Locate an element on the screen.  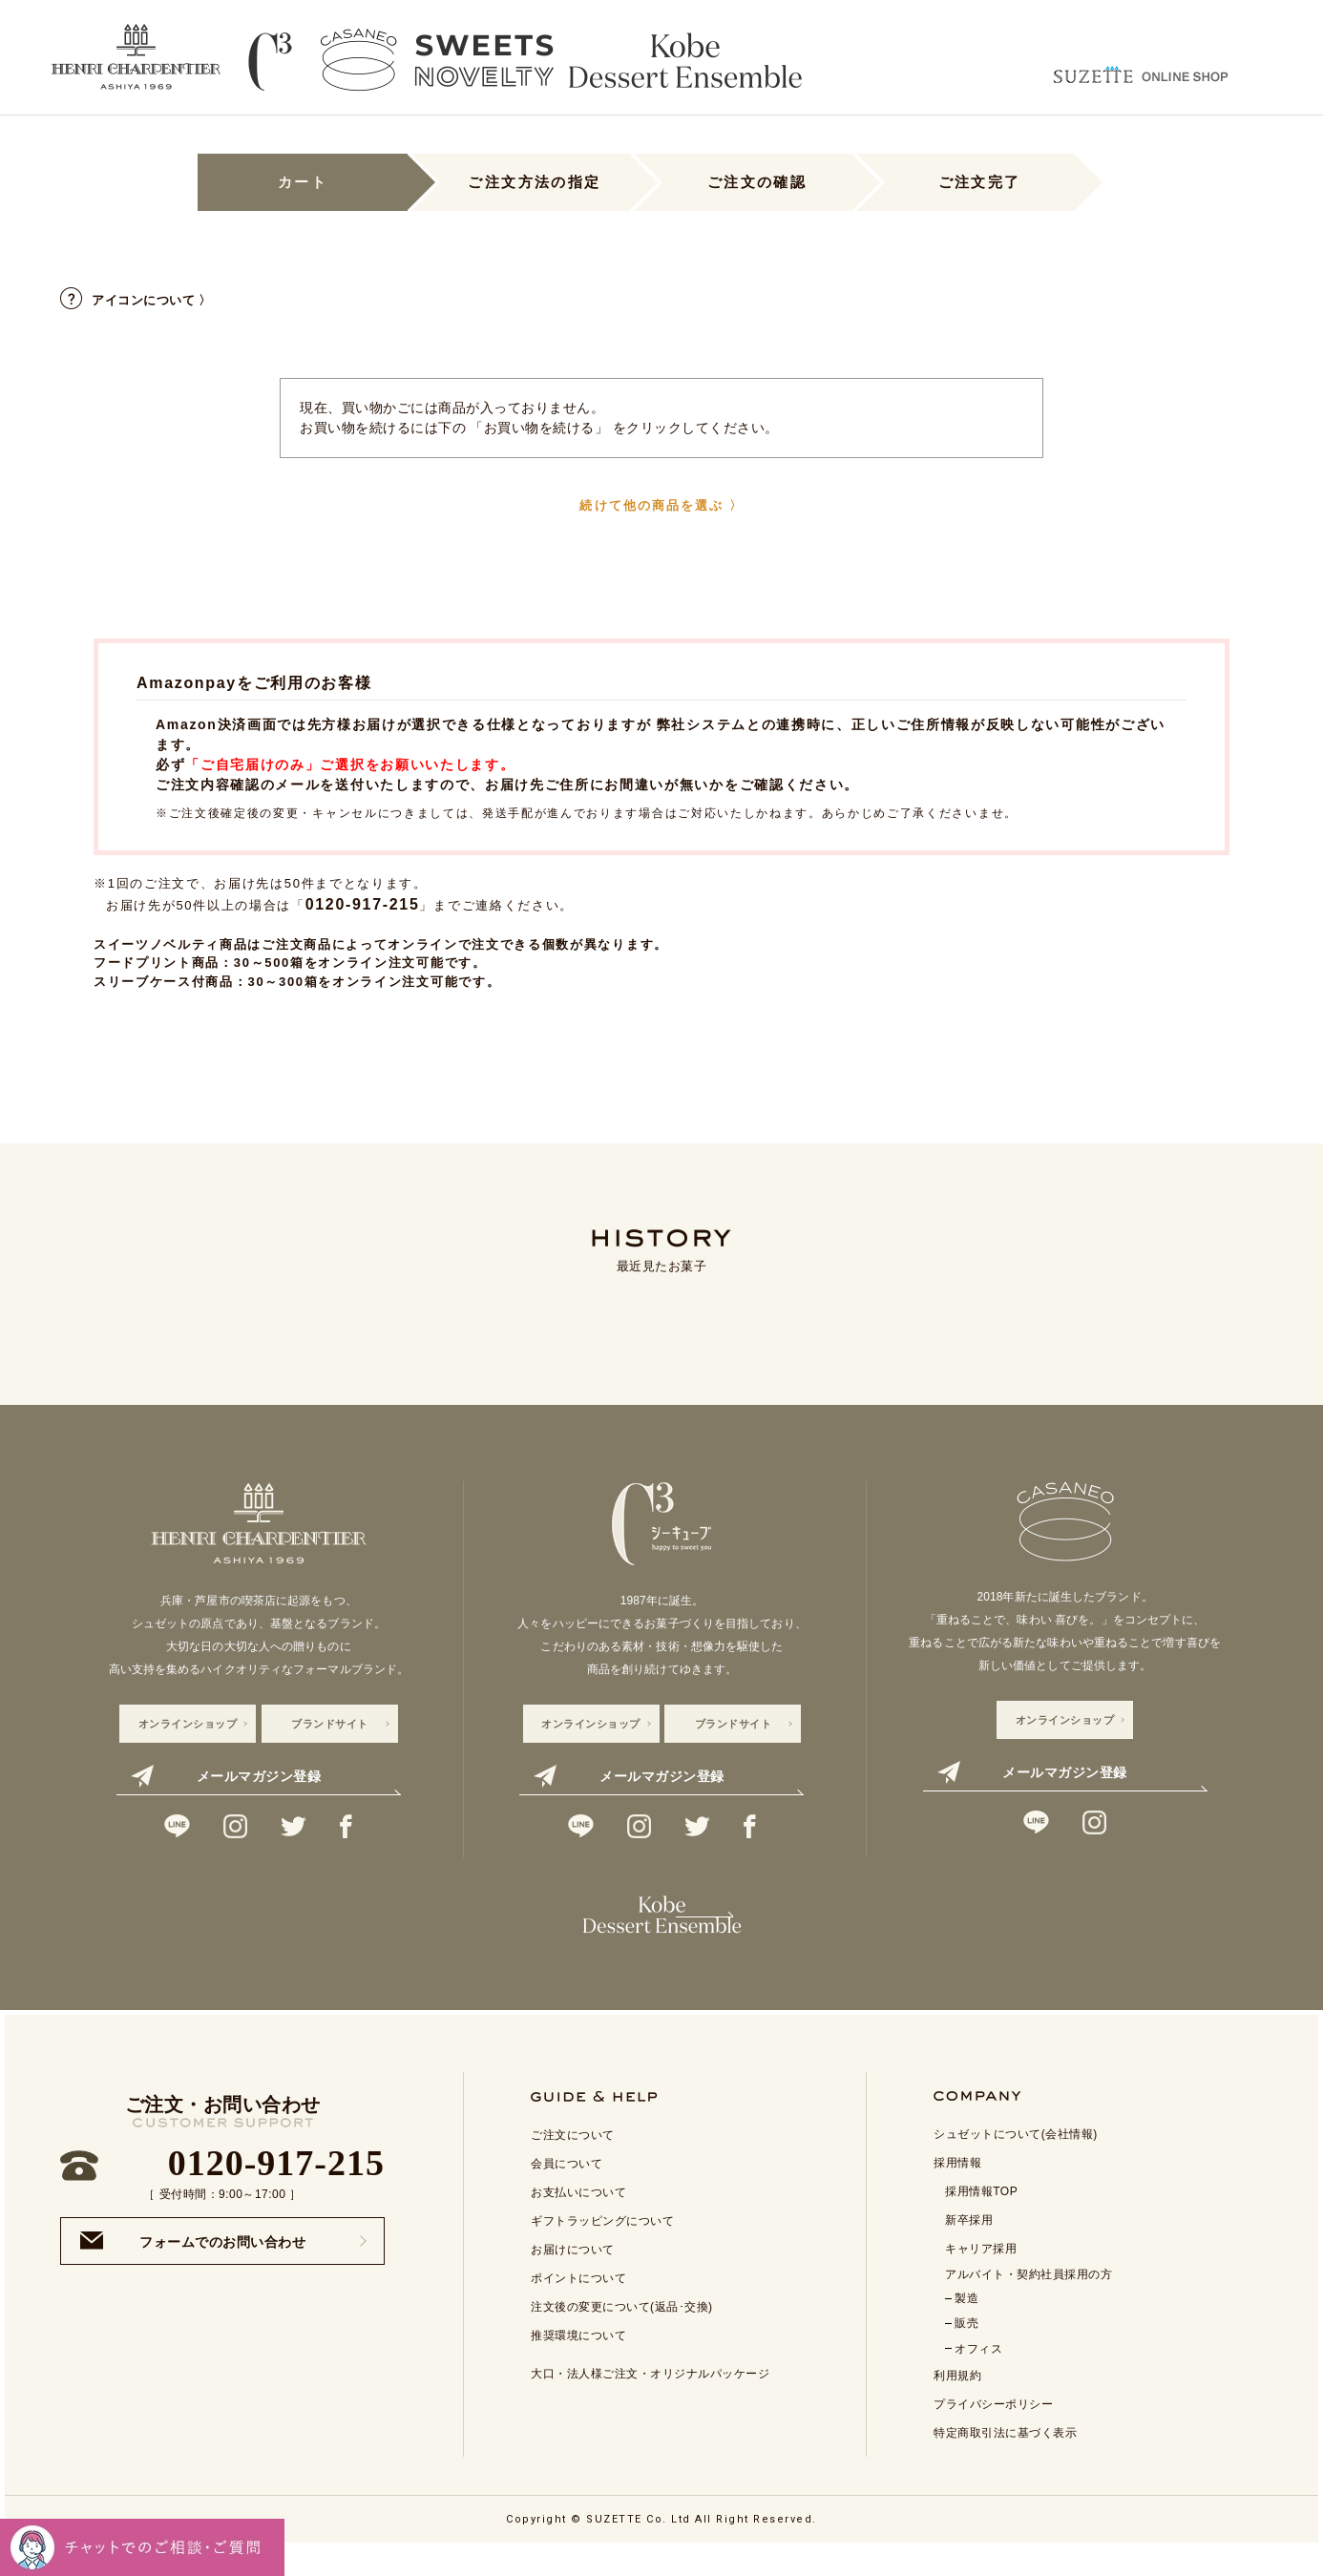
オンラインショップ is located at coordinates (188, 1723).